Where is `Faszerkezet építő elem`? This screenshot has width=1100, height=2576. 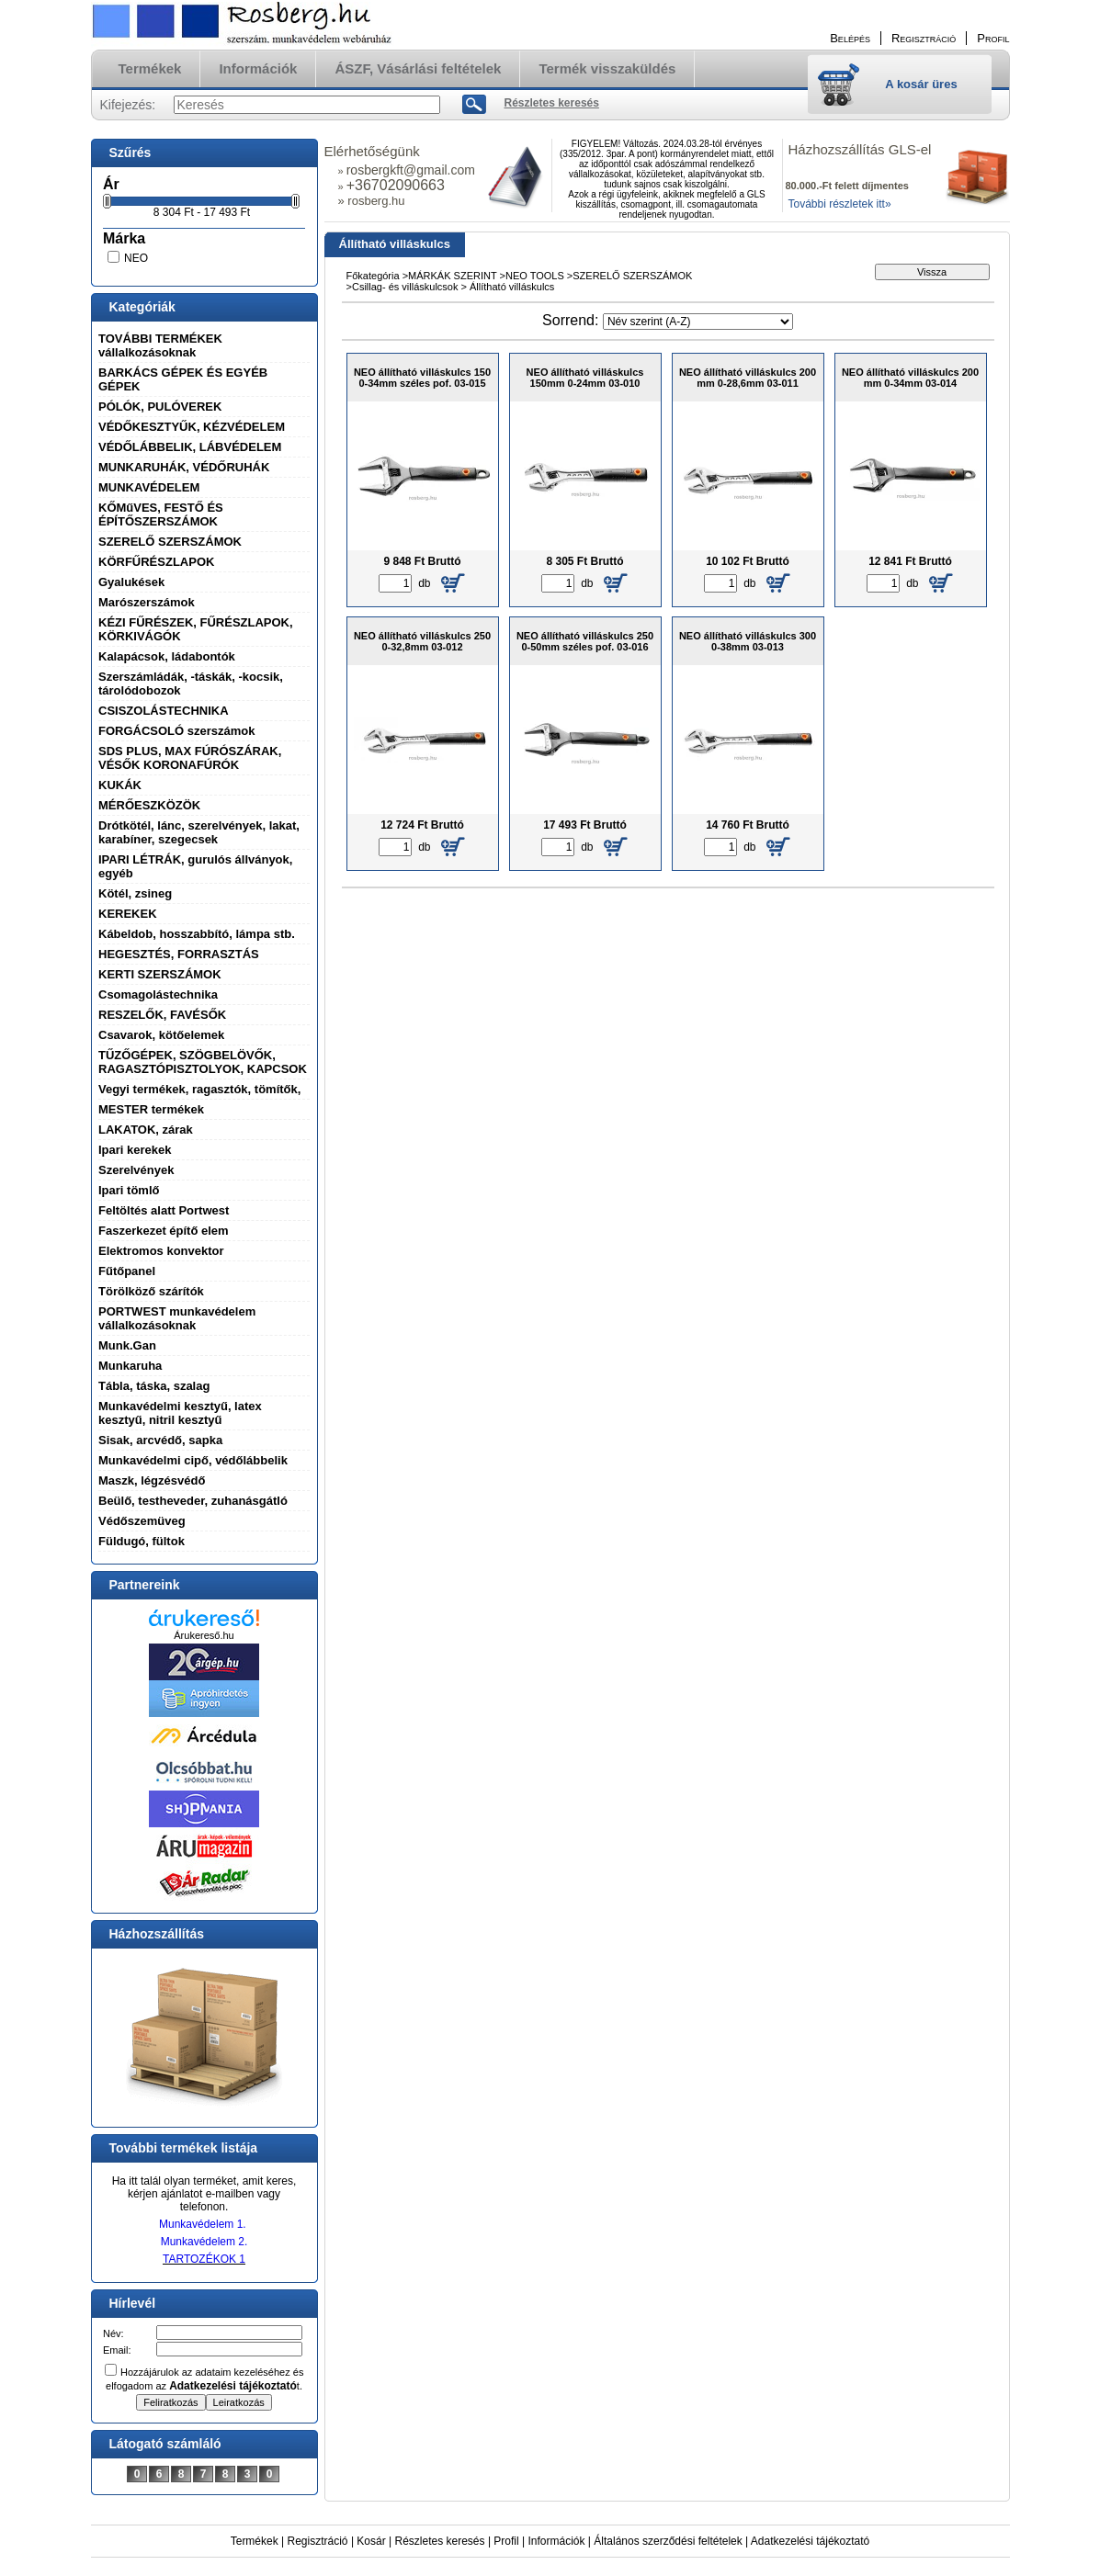 Faszerkezet építő elem is located at coordinates (163, 1230).